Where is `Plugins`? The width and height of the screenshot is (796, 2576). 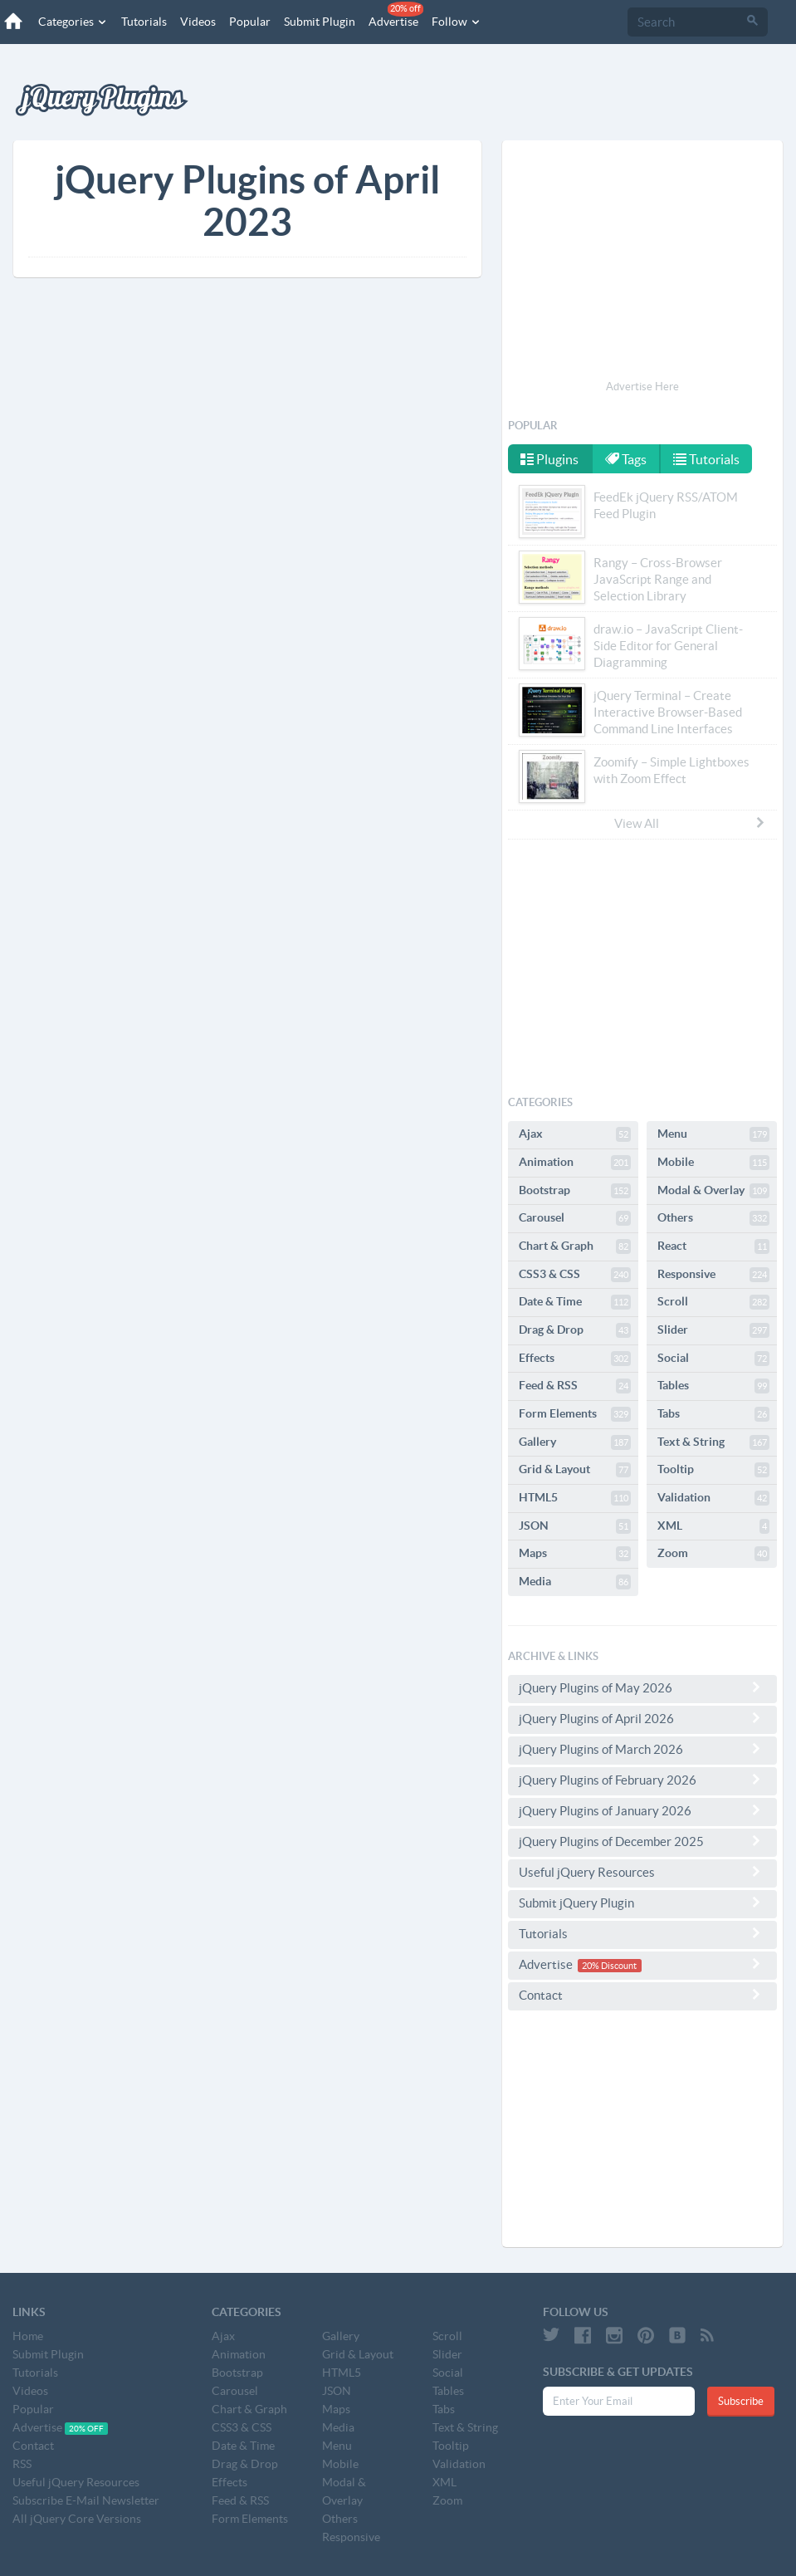 Plugins is located at coordinates (549, 459).